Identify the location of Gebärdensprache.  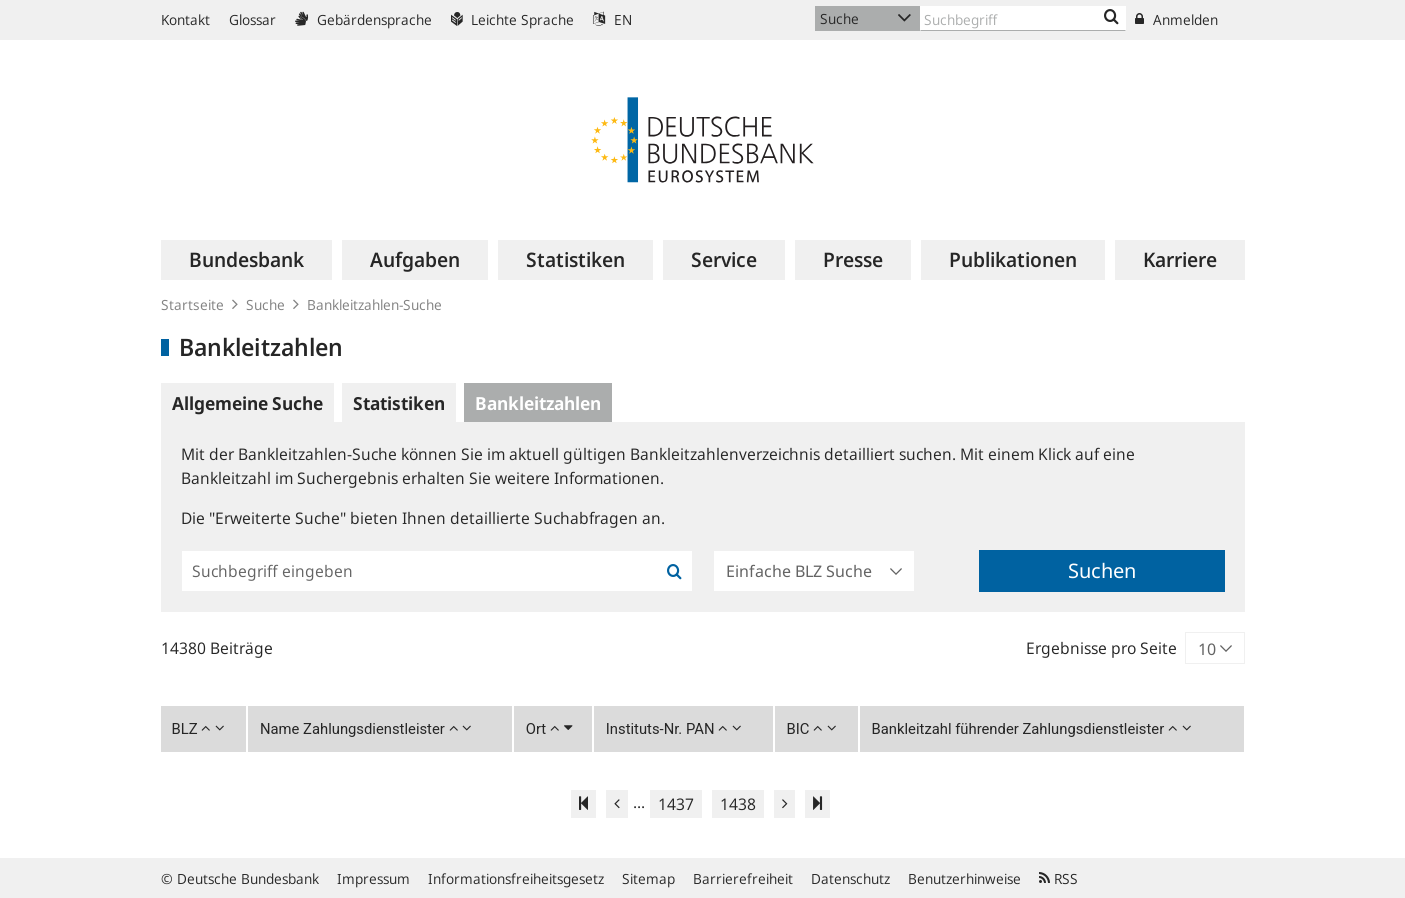
(363, 19).